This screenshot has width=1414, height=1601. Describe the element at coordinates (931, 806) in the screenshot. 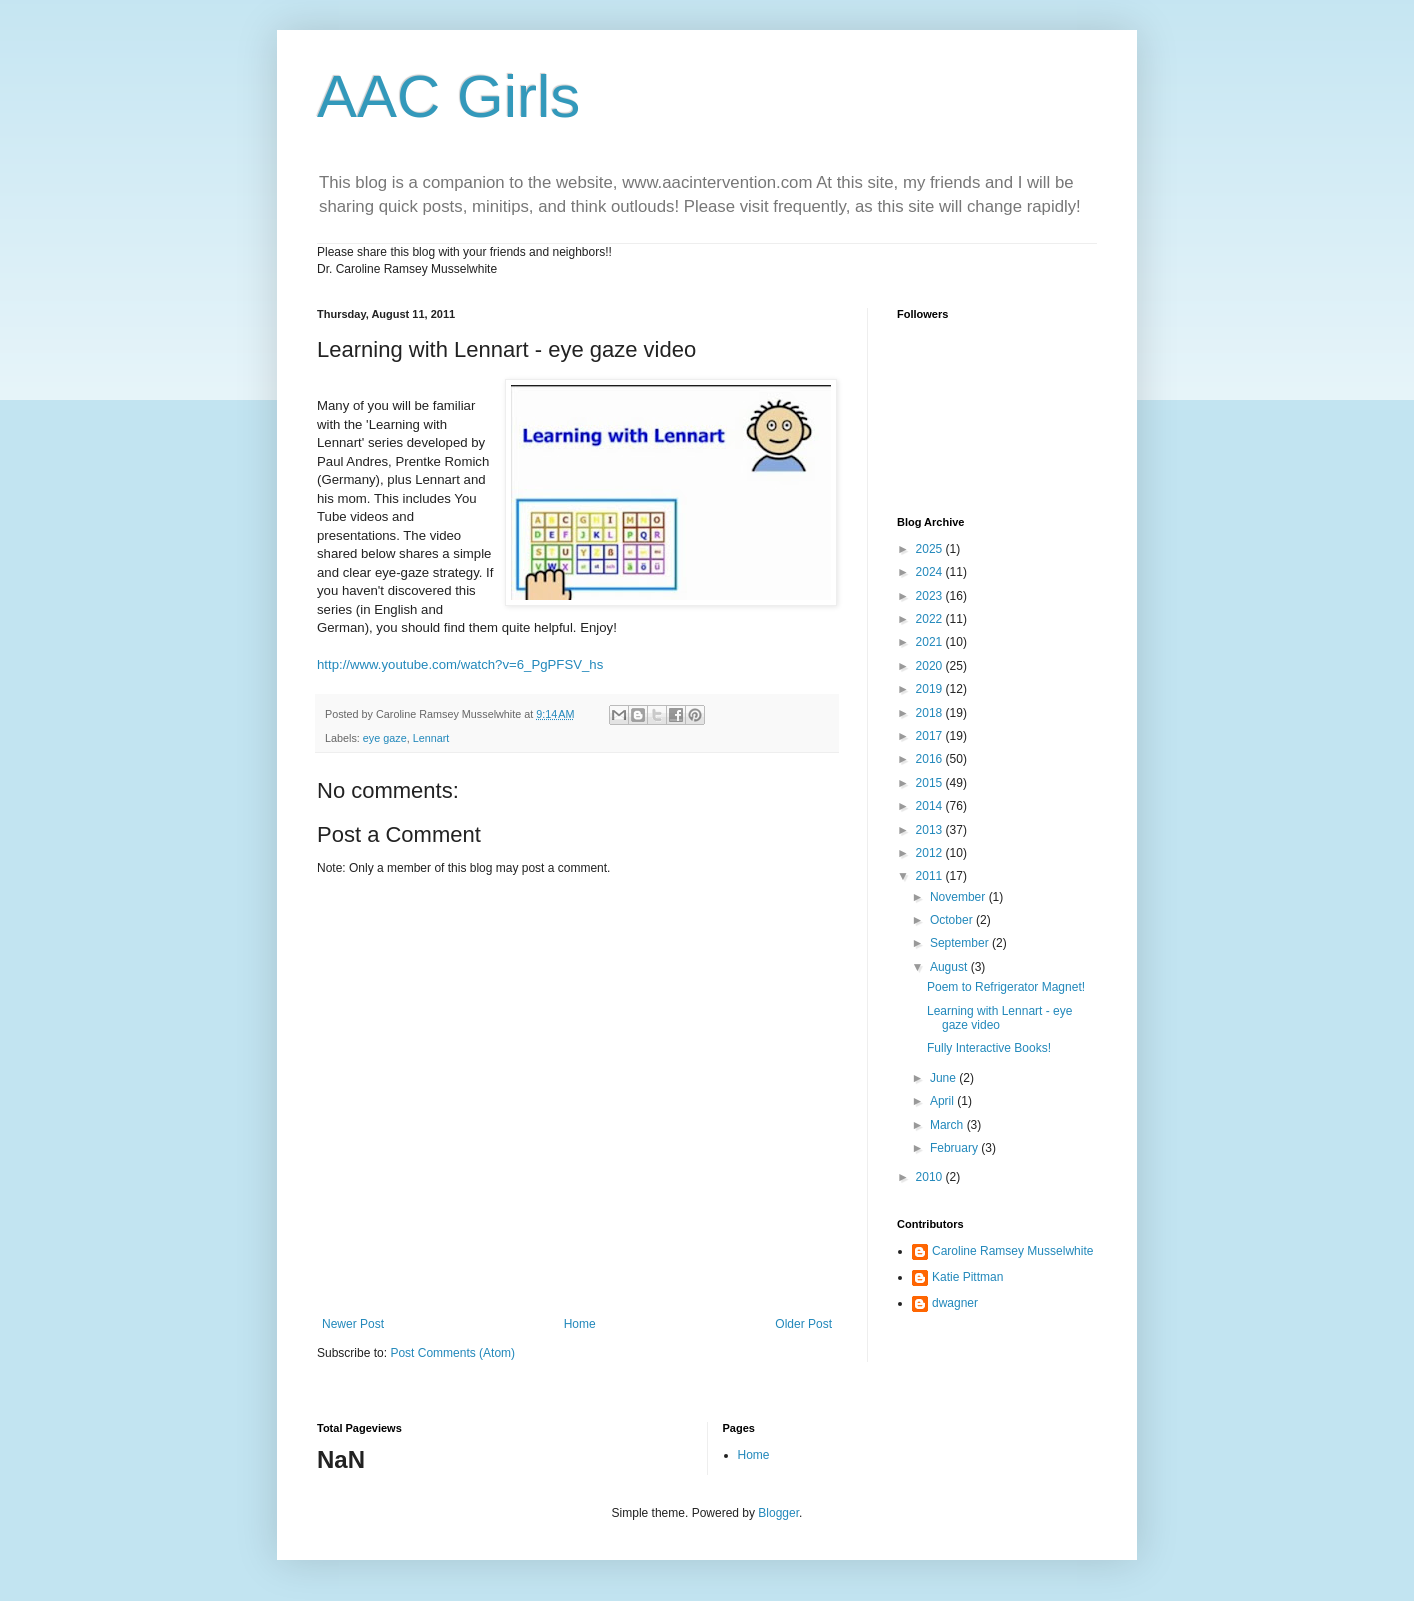

I see `2014` at that location.